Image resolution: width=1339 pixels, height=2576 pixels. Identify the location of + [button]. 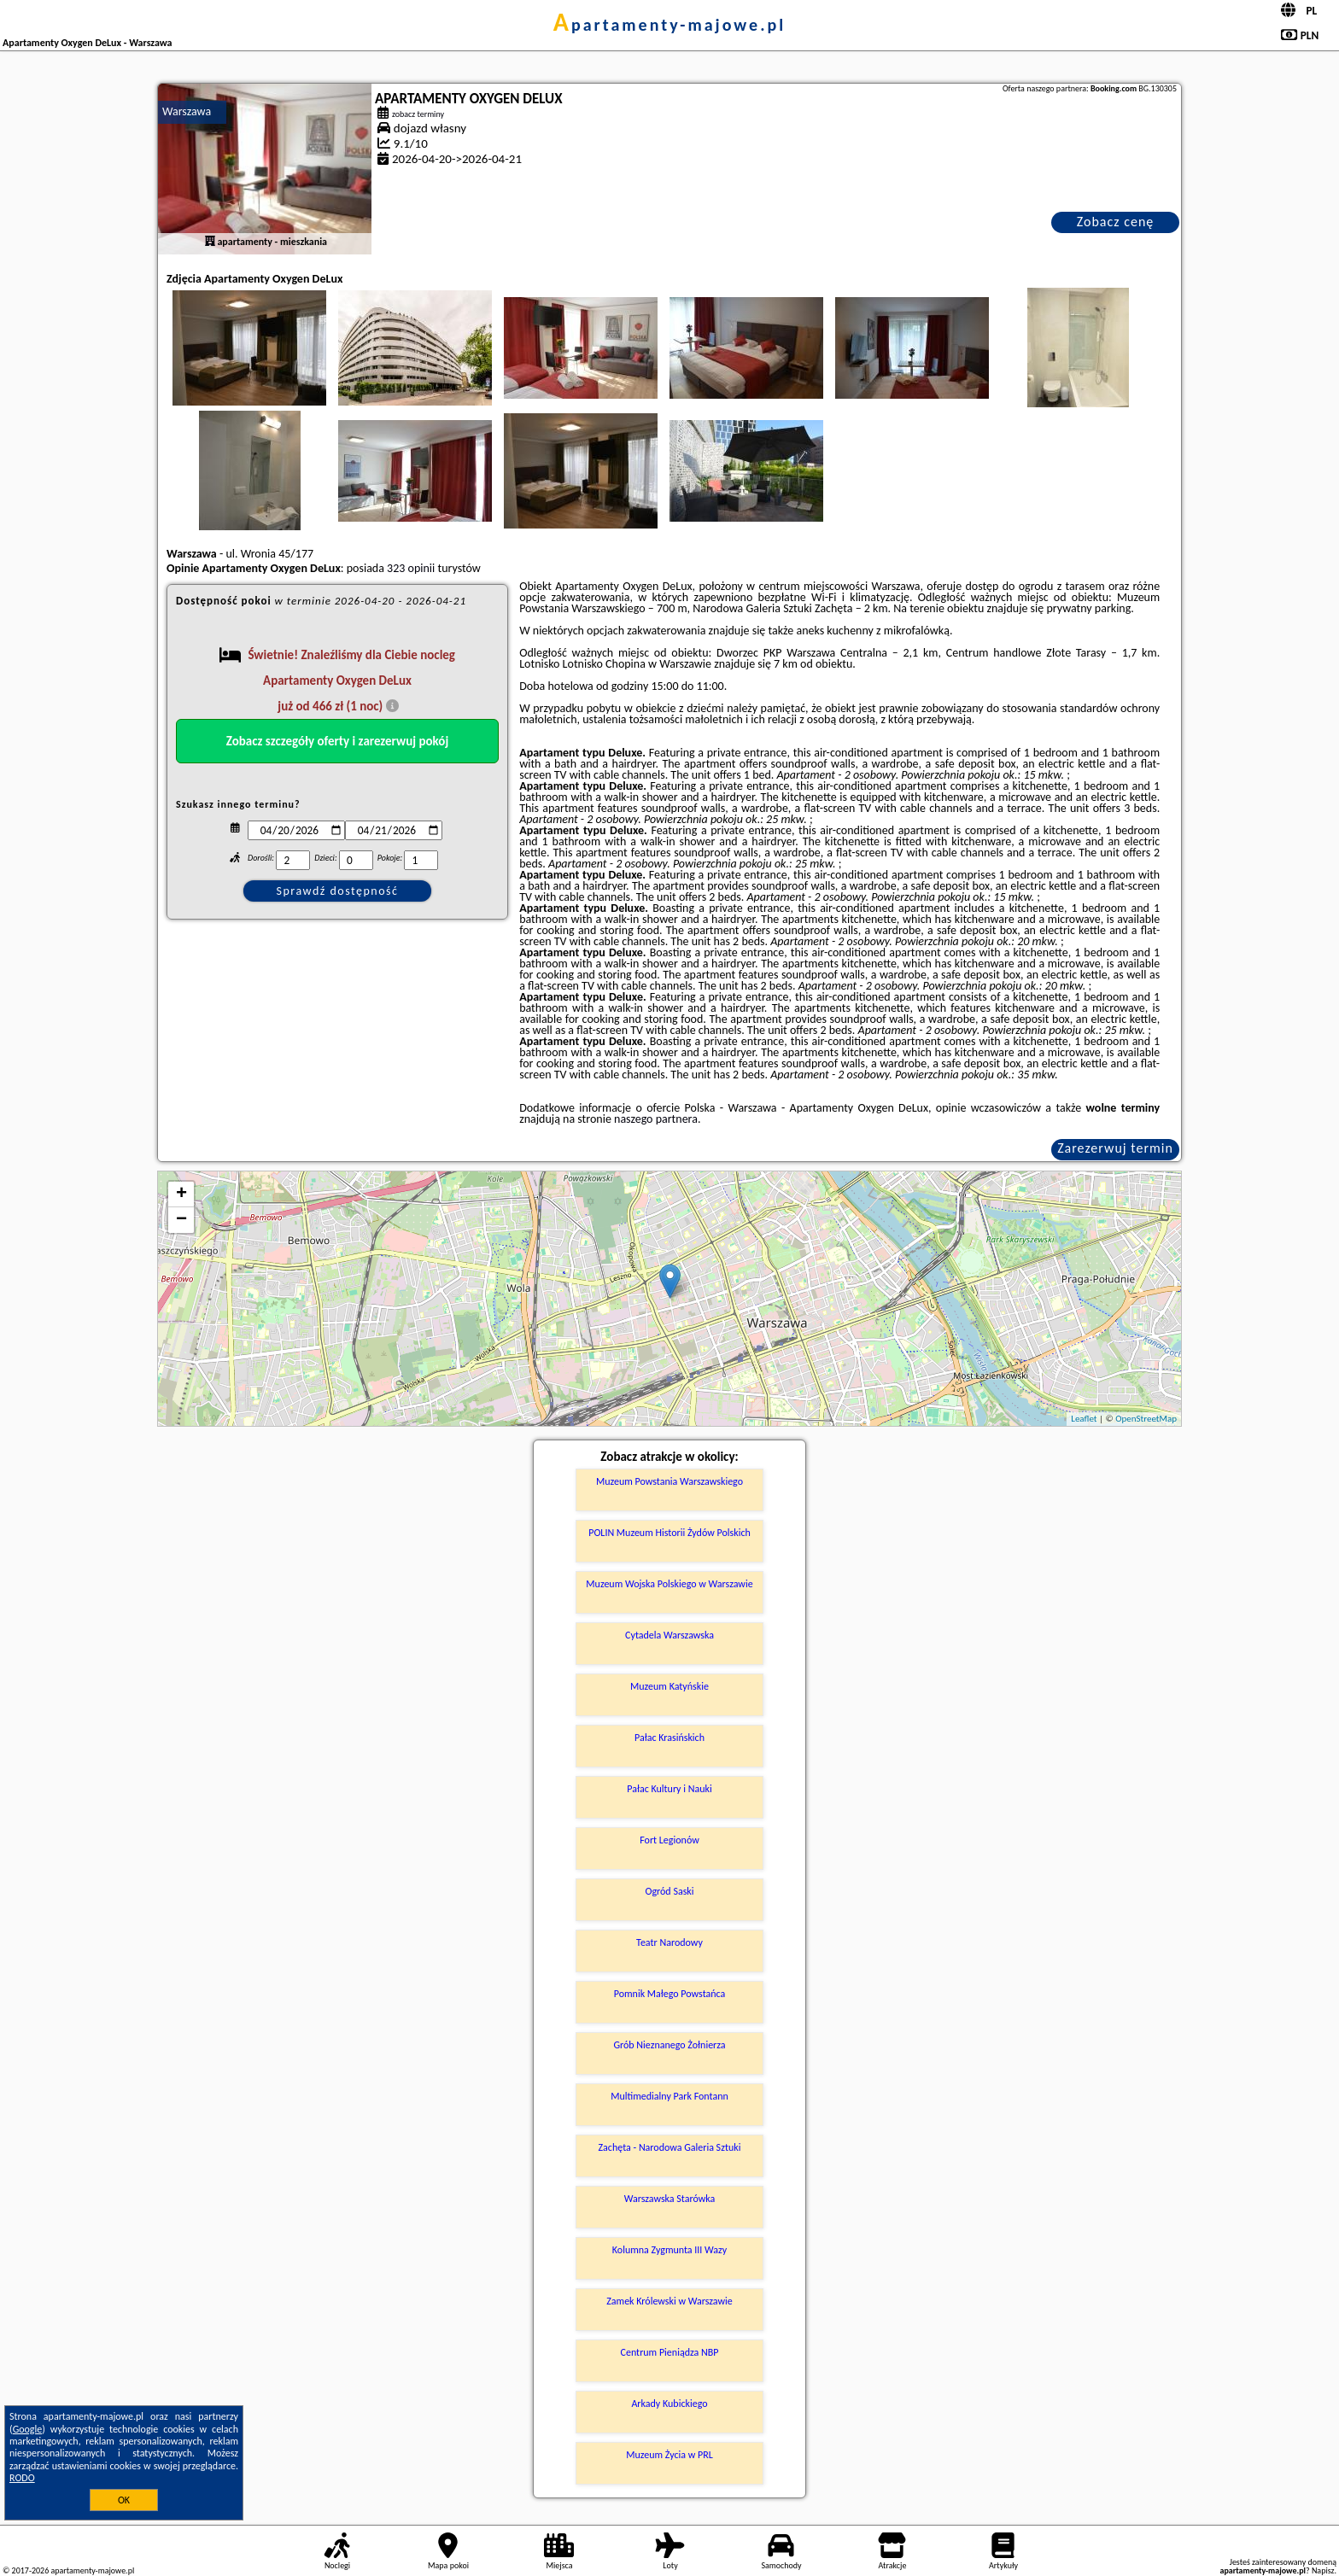
(181, 1194).